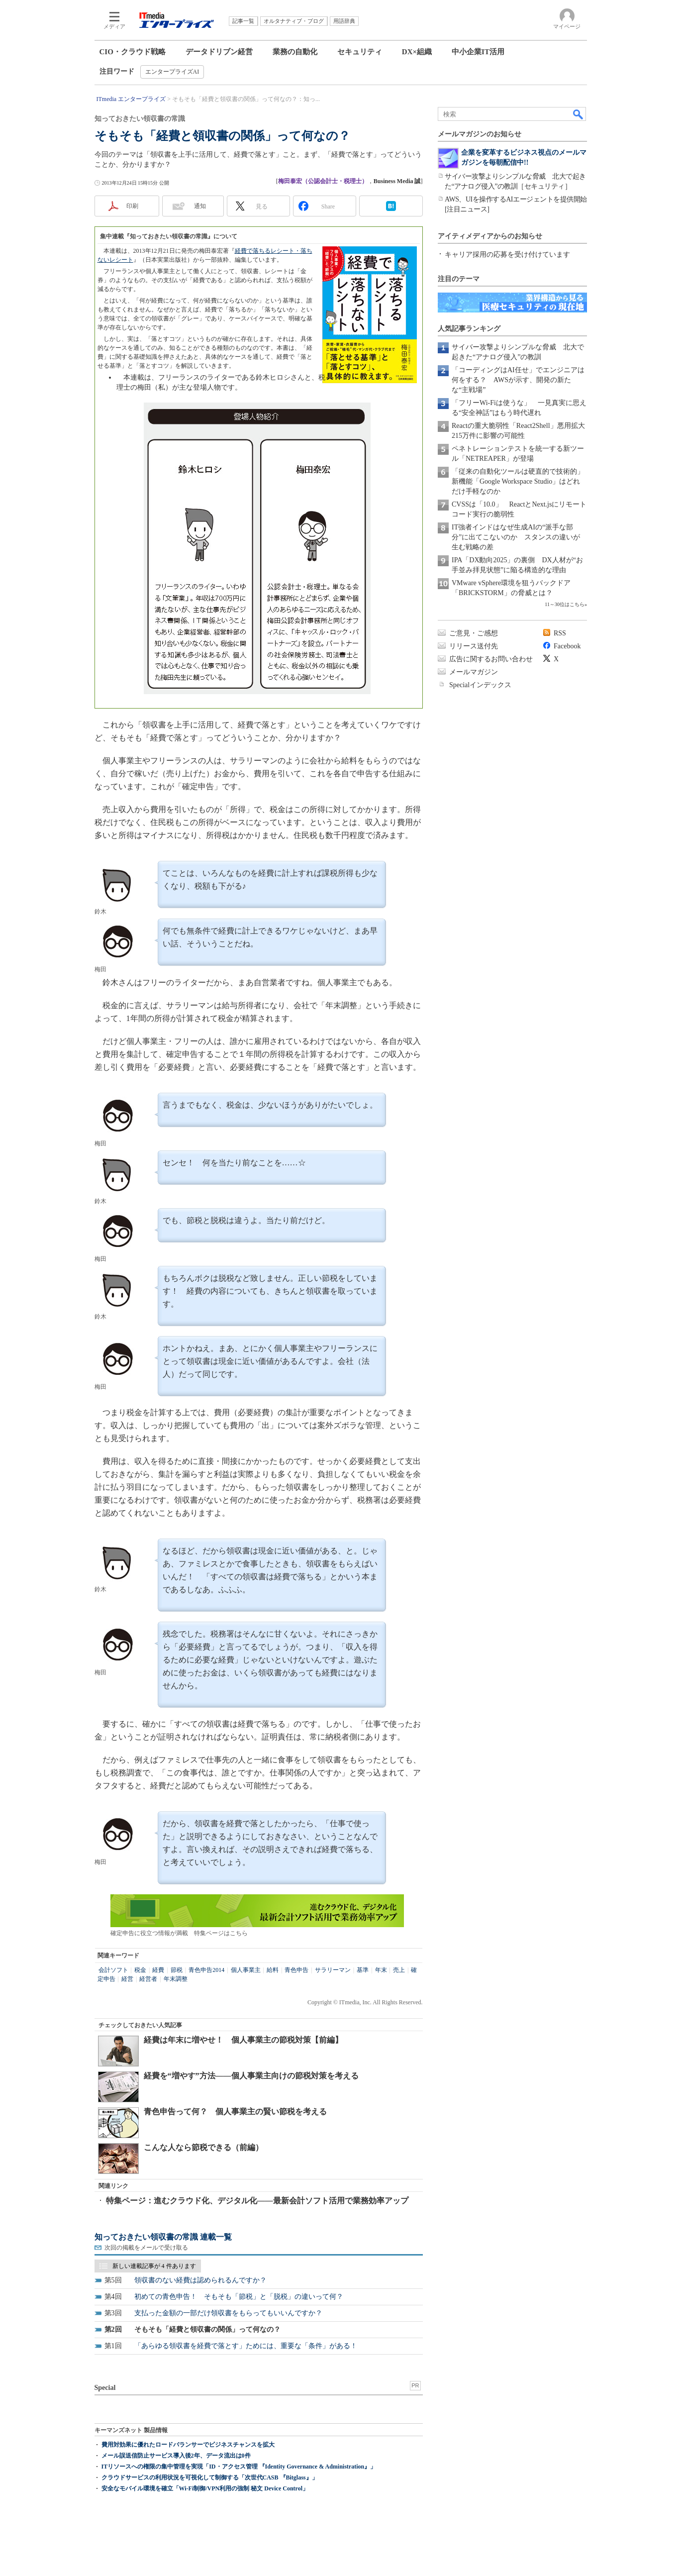  Describe the element at coordinates (154, 2266) in the screenshot. I see `新しい連載記事が 4 件あります` at that location.